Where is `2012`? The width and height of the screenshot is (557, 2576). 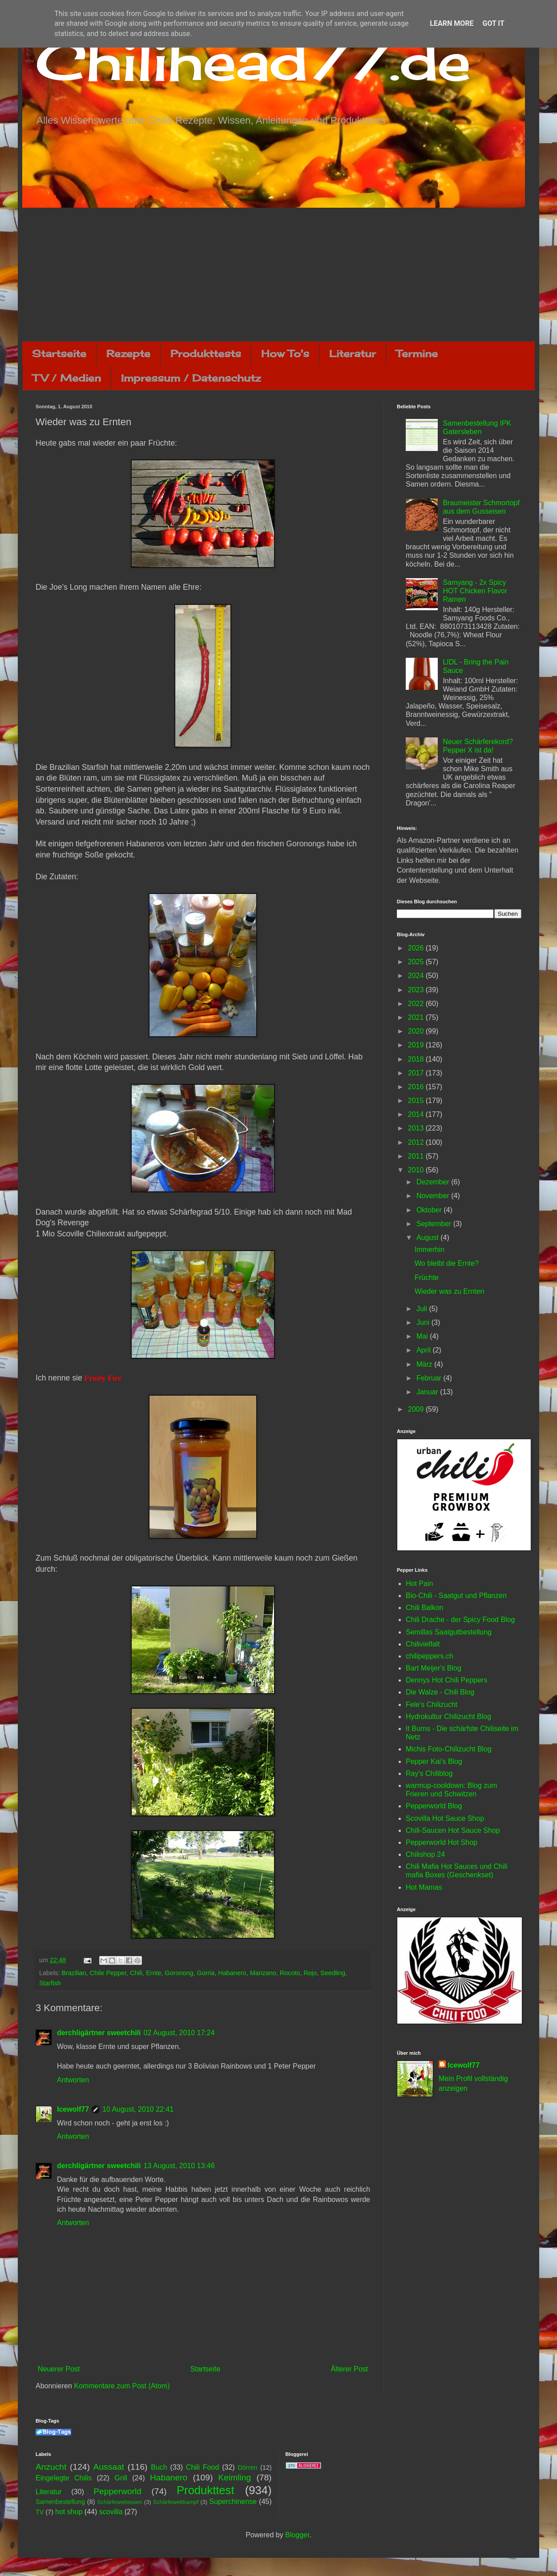
2012 is located at coordinates (417, 1142).